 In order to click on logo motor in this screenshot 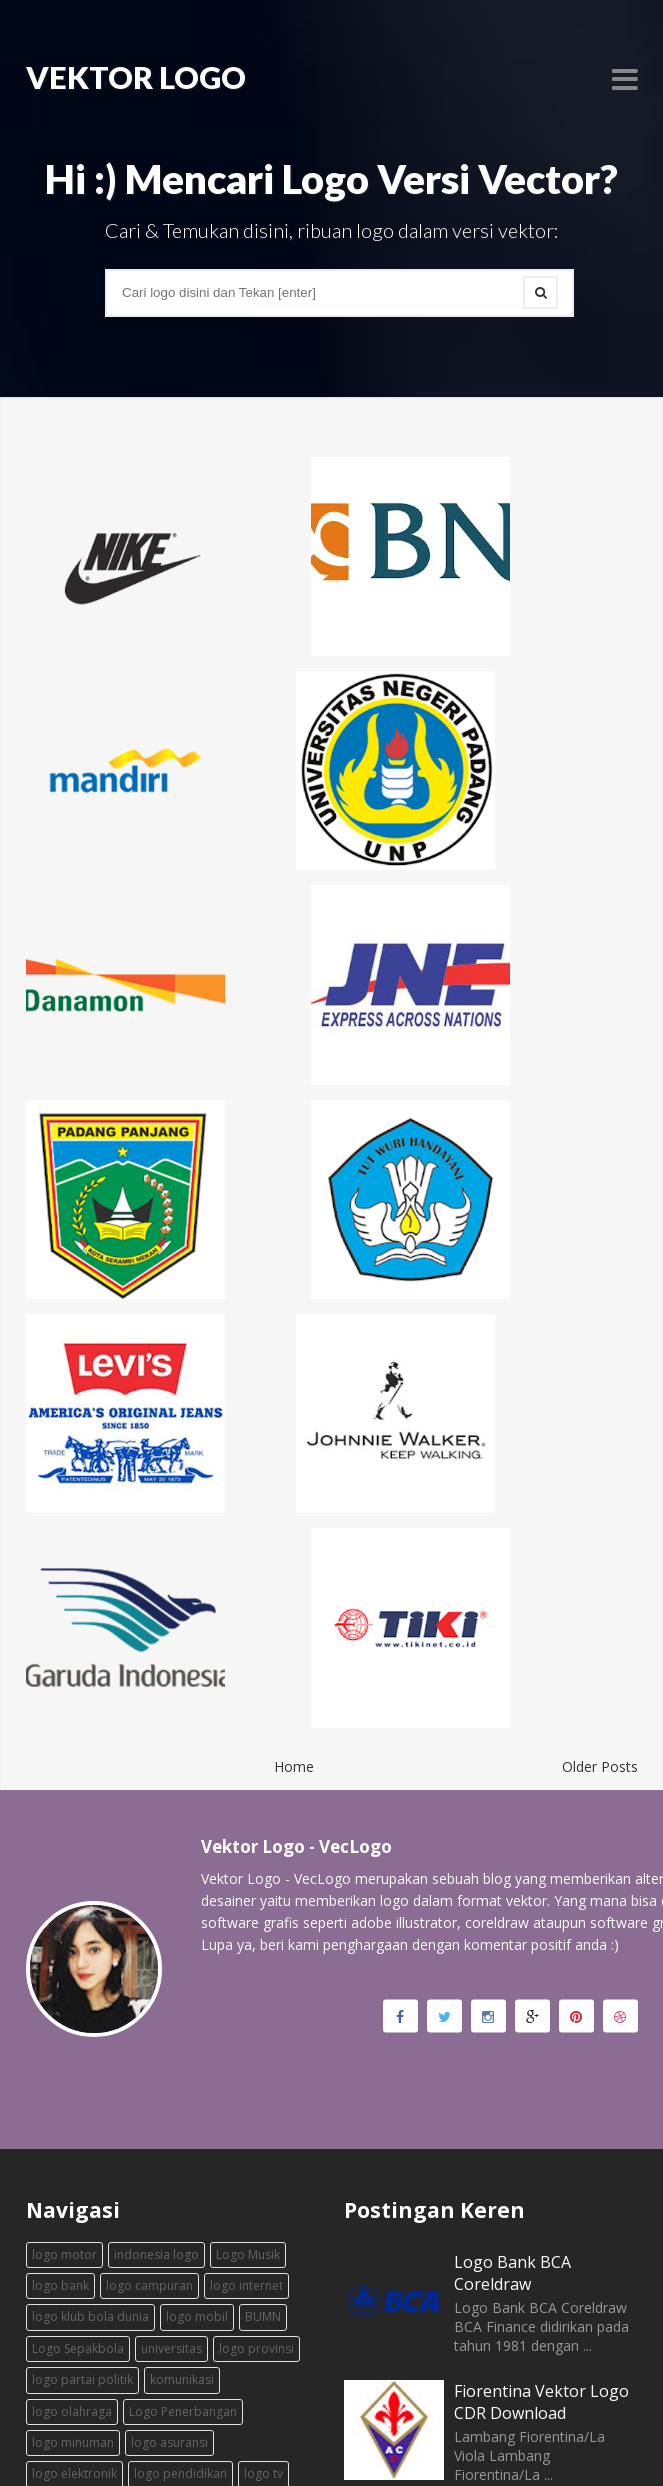, I will do `click(64, 2012)`.